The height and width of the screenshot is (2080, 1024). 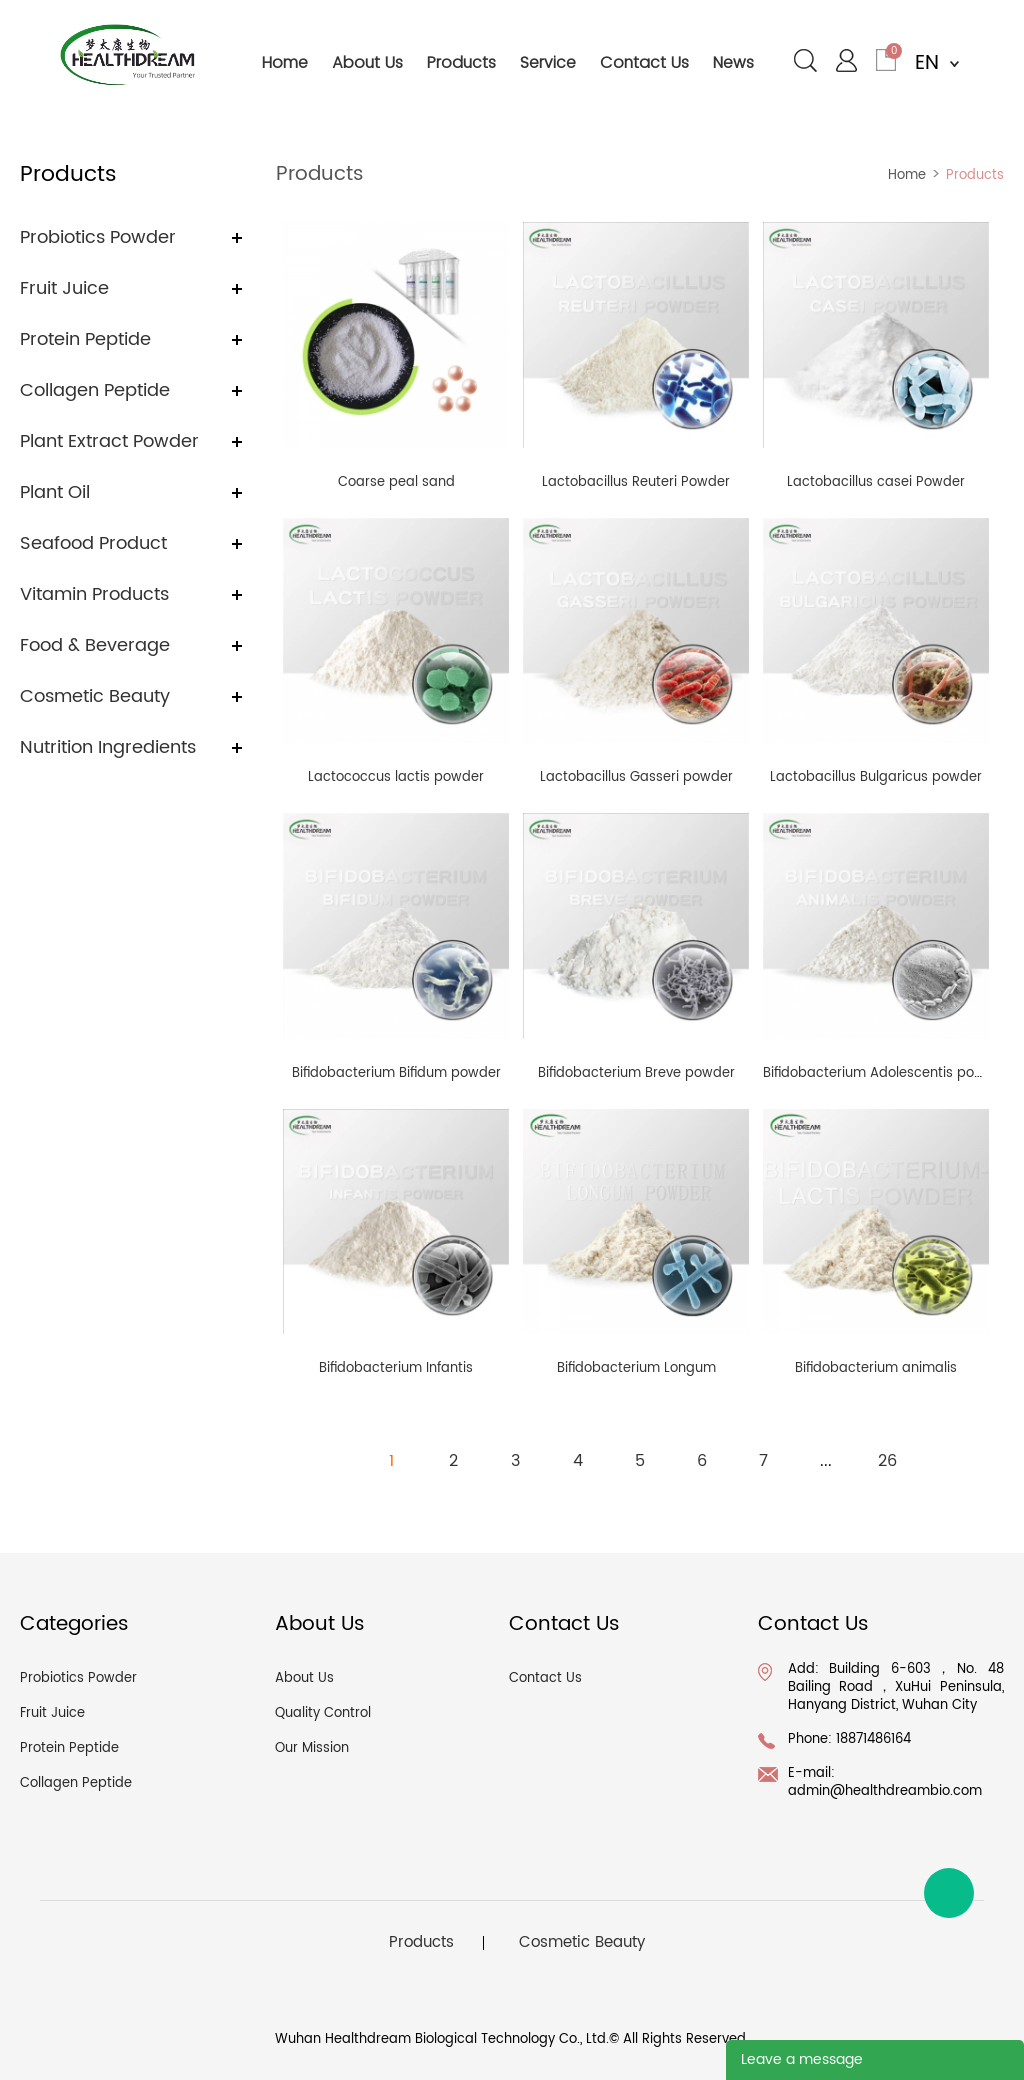 I want to click on Home, so click(x=907, y=175).